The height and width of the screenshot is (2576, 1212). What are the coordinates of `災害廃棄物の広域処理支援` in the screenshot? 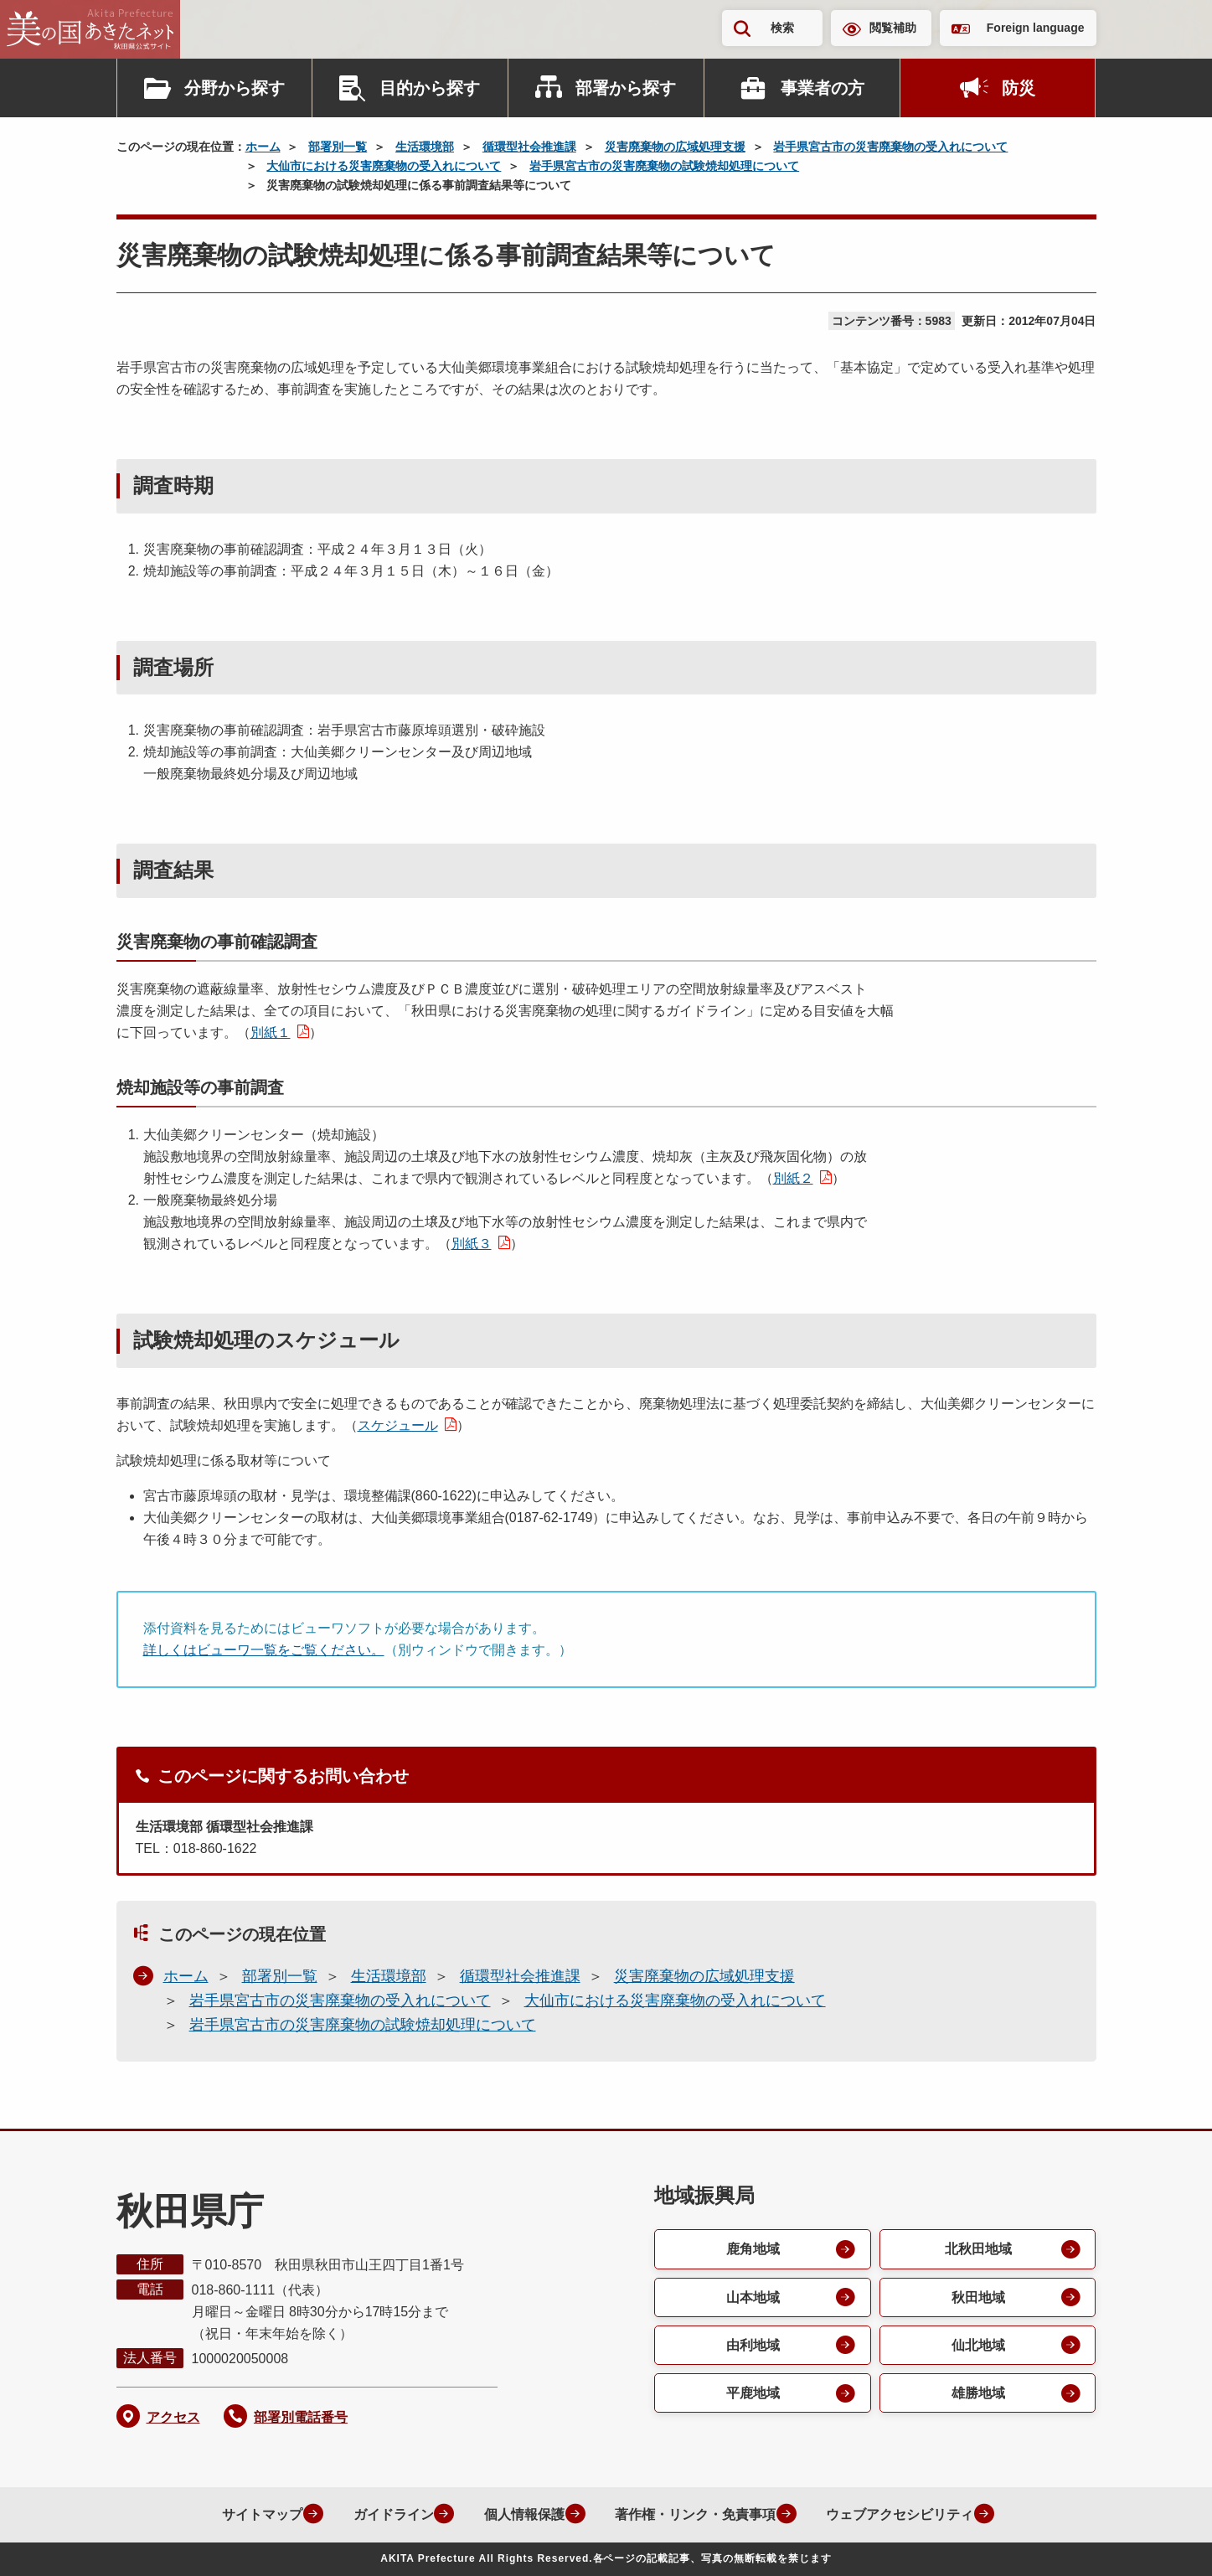 It's located at (675, 146).